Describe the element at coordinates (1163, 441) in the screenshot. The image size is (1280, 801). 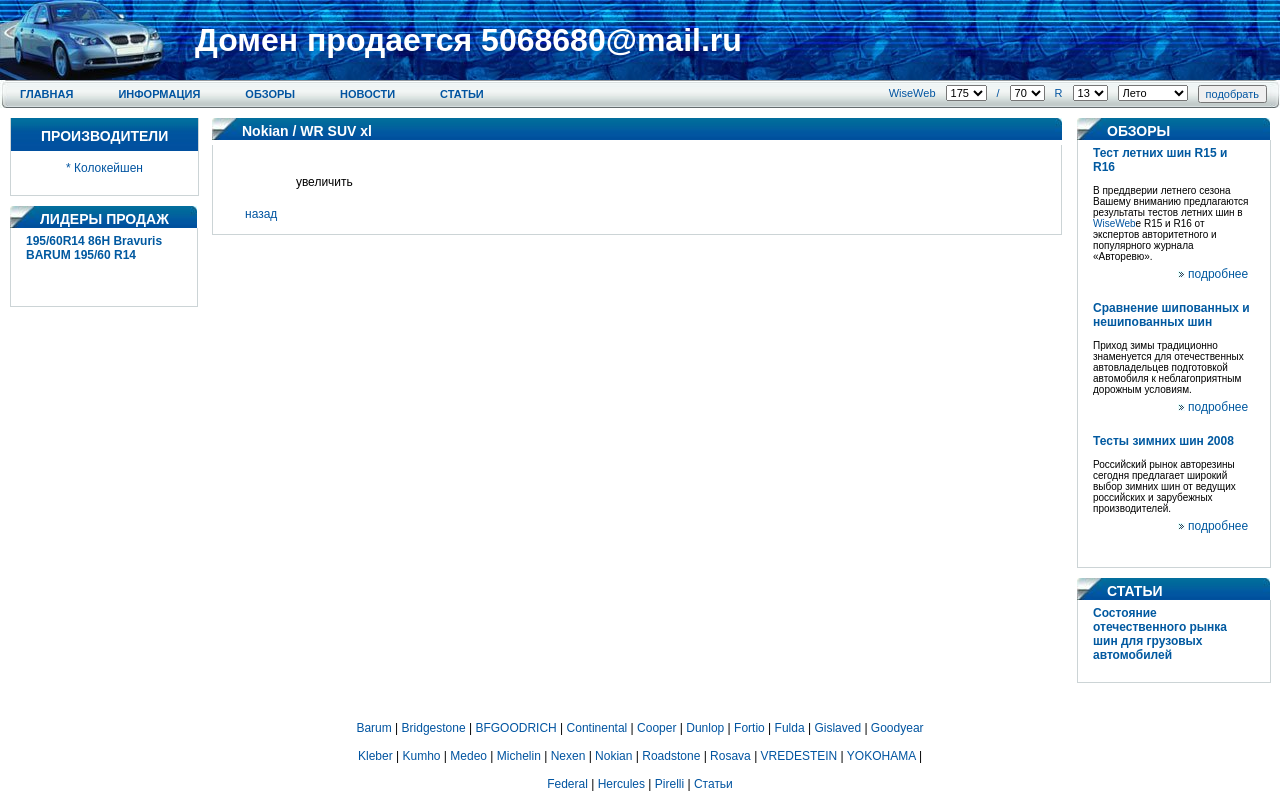
I see `Тесты зимних шин 2008` at that location.